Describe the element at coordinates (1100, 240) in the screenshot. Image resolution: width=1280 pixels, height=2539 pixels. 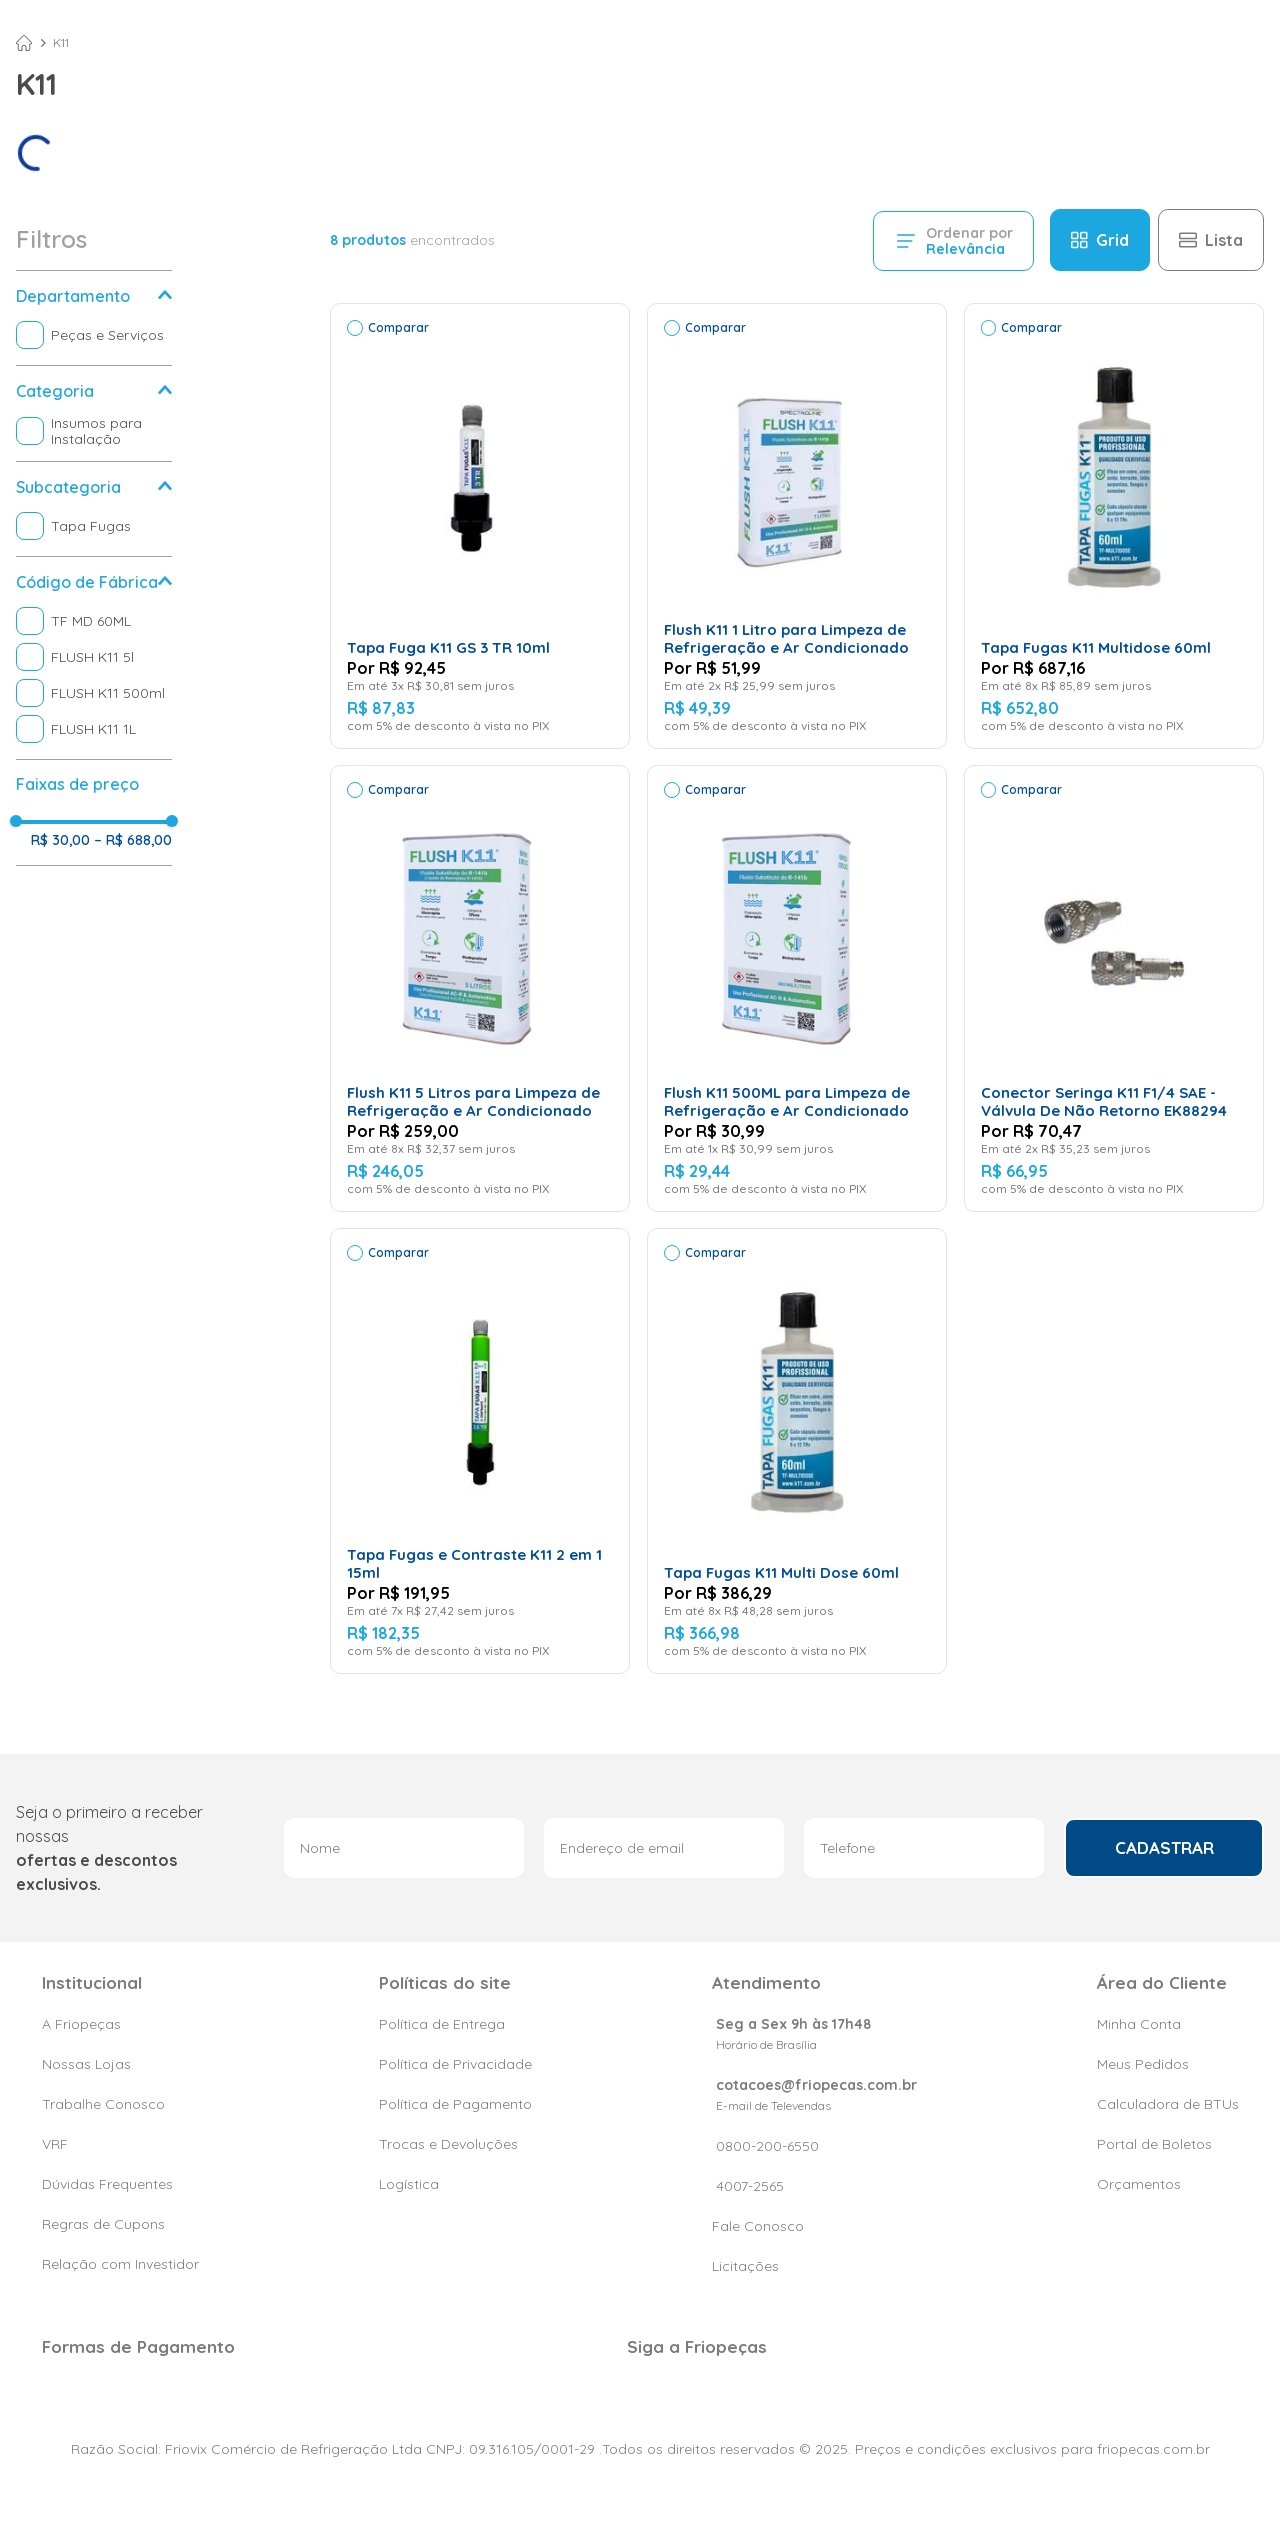
I see `[radio]` at that location.